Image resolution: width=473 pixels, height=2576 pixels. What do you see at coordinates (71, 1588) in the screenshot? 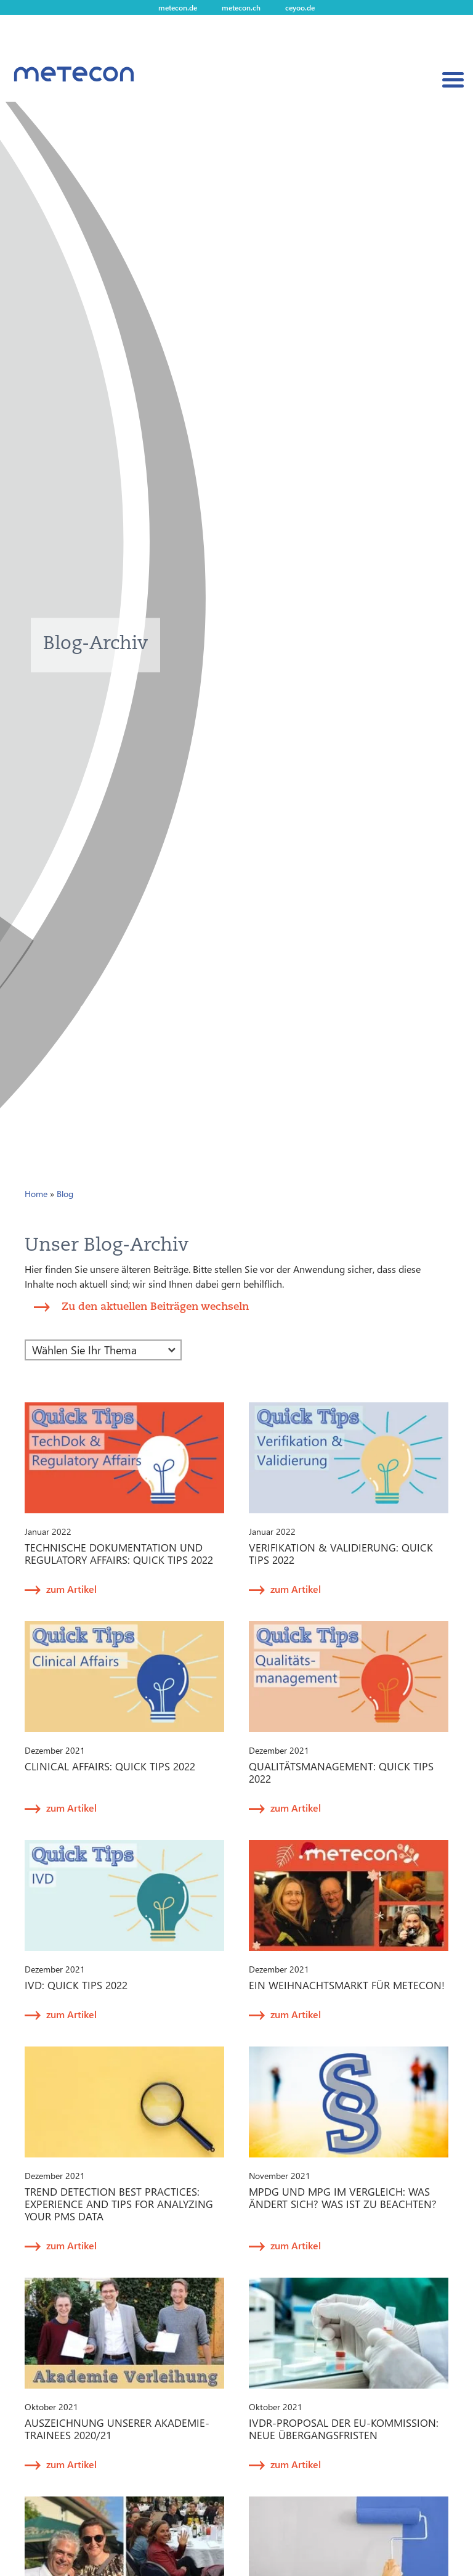
I see `zum Artikel` at bounding box center [71, 1588].